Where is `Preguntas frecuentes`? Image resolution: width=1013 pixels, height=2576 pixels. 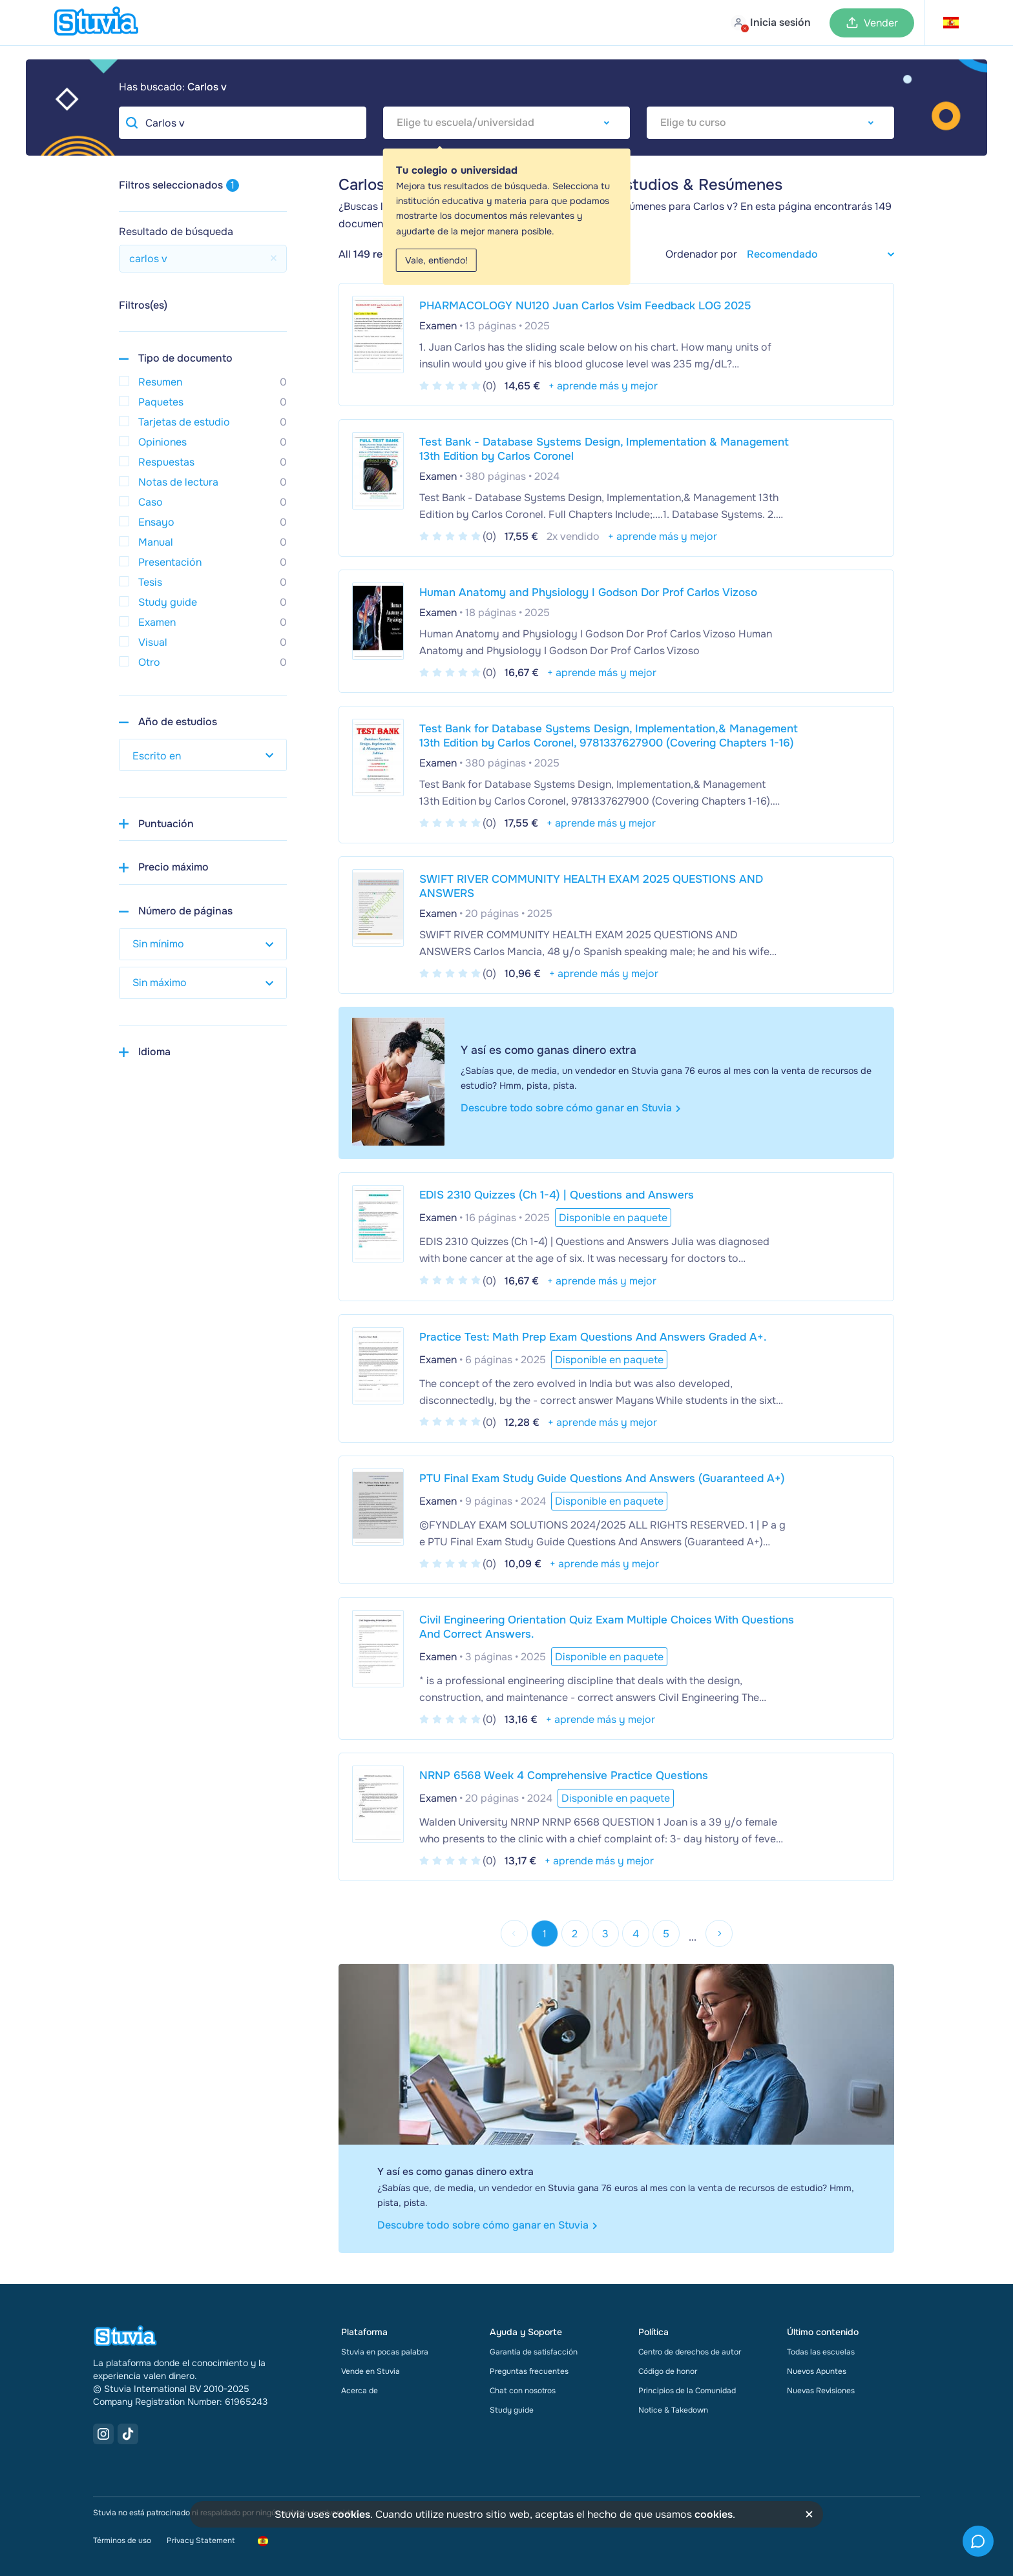 Preguntas frecuentes is located at coordinates (529, 2371).